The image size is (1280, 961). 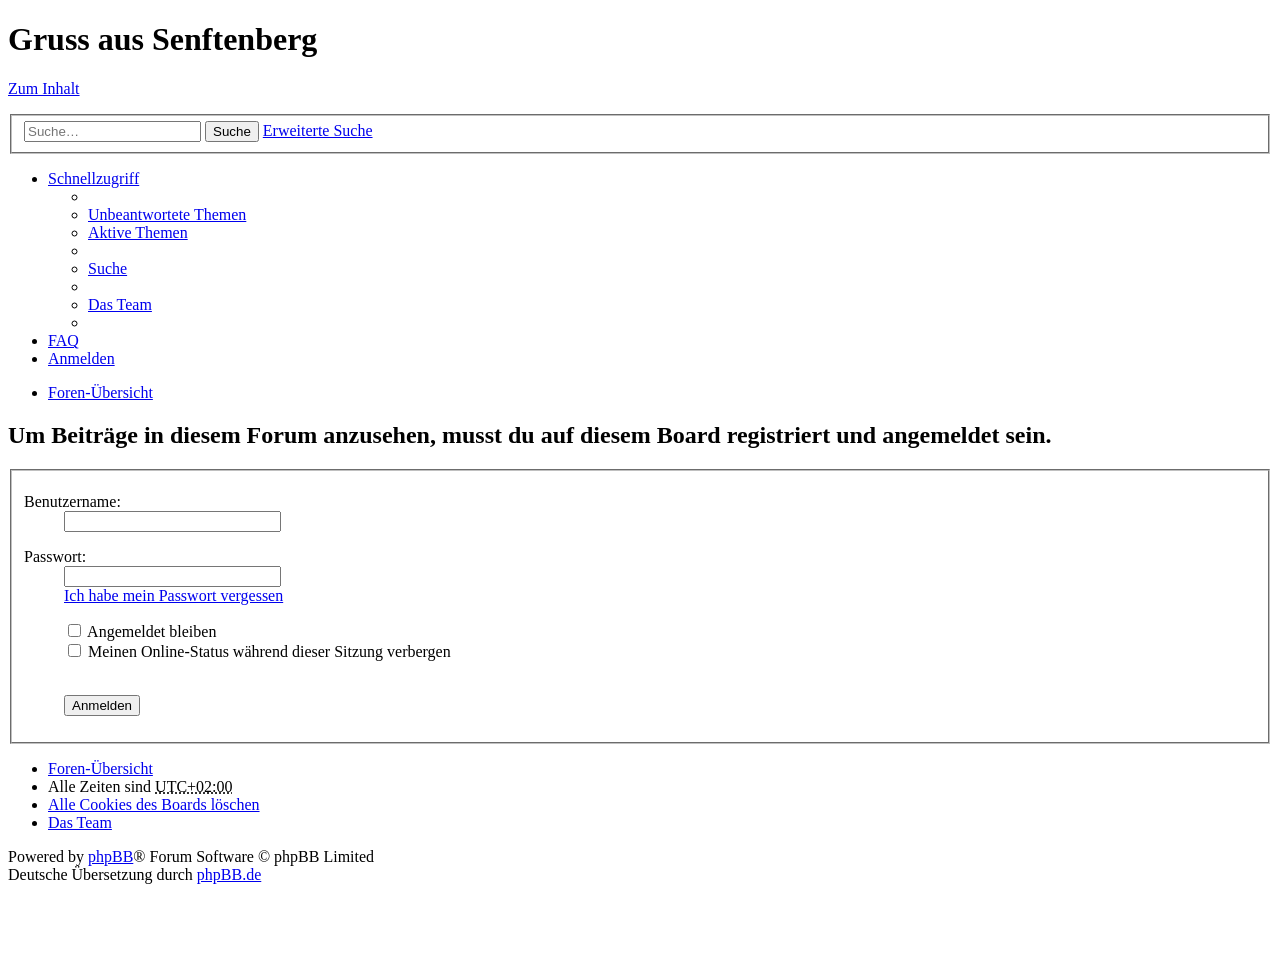 What do you see at coordinates (142, 631) in the screenshot?
I see `Angemeldet bleiben` at bounding box center [142, 631].